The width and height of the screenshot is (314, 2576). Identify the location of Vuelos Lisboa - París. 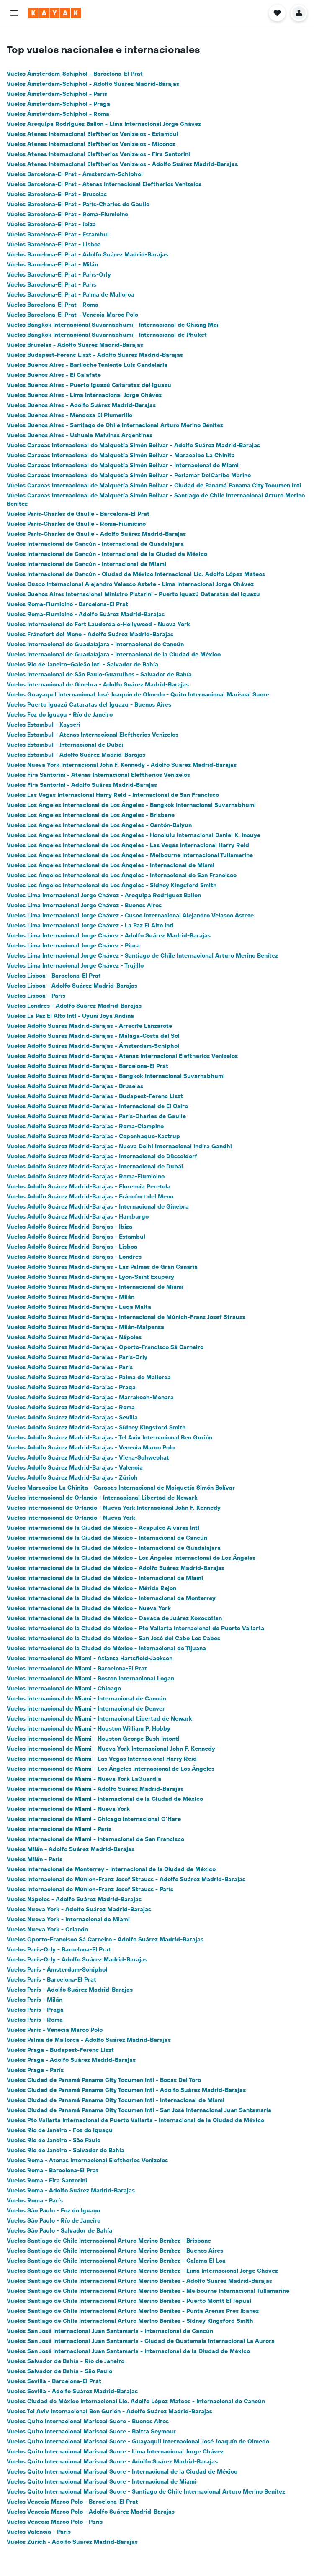
(36, 995).